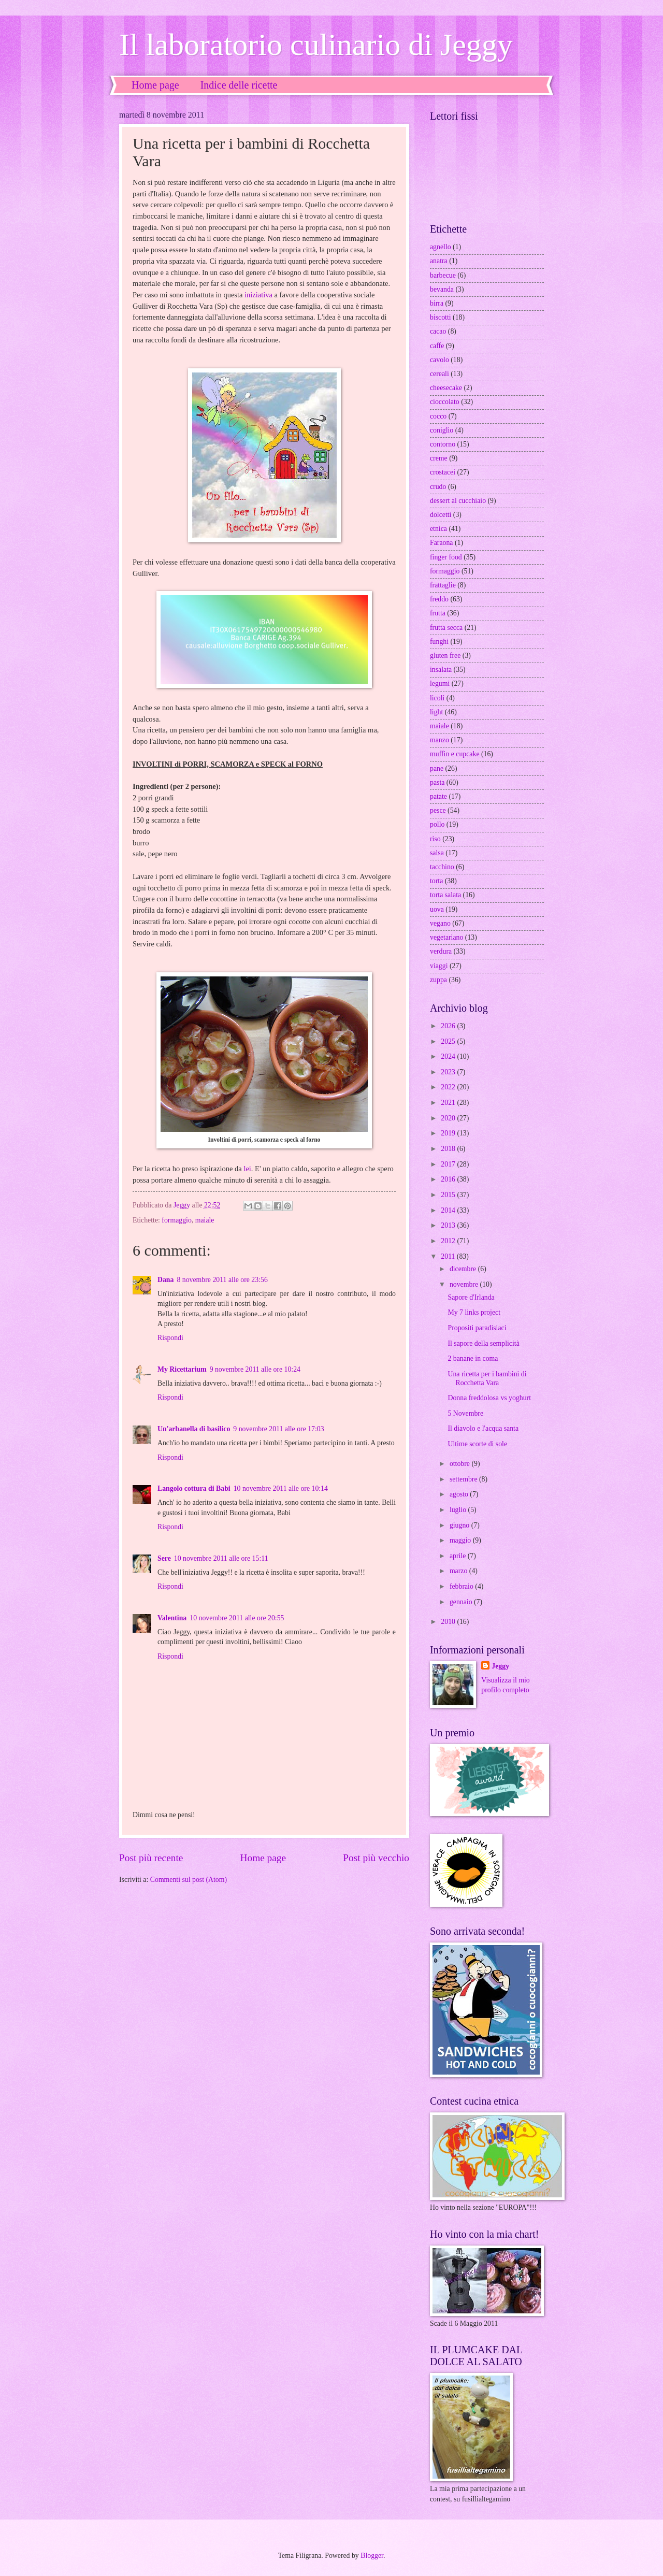 This screenshot has width=663, height=2576. I want to click on Sapore d'Irlanda, so click(471, 1297).